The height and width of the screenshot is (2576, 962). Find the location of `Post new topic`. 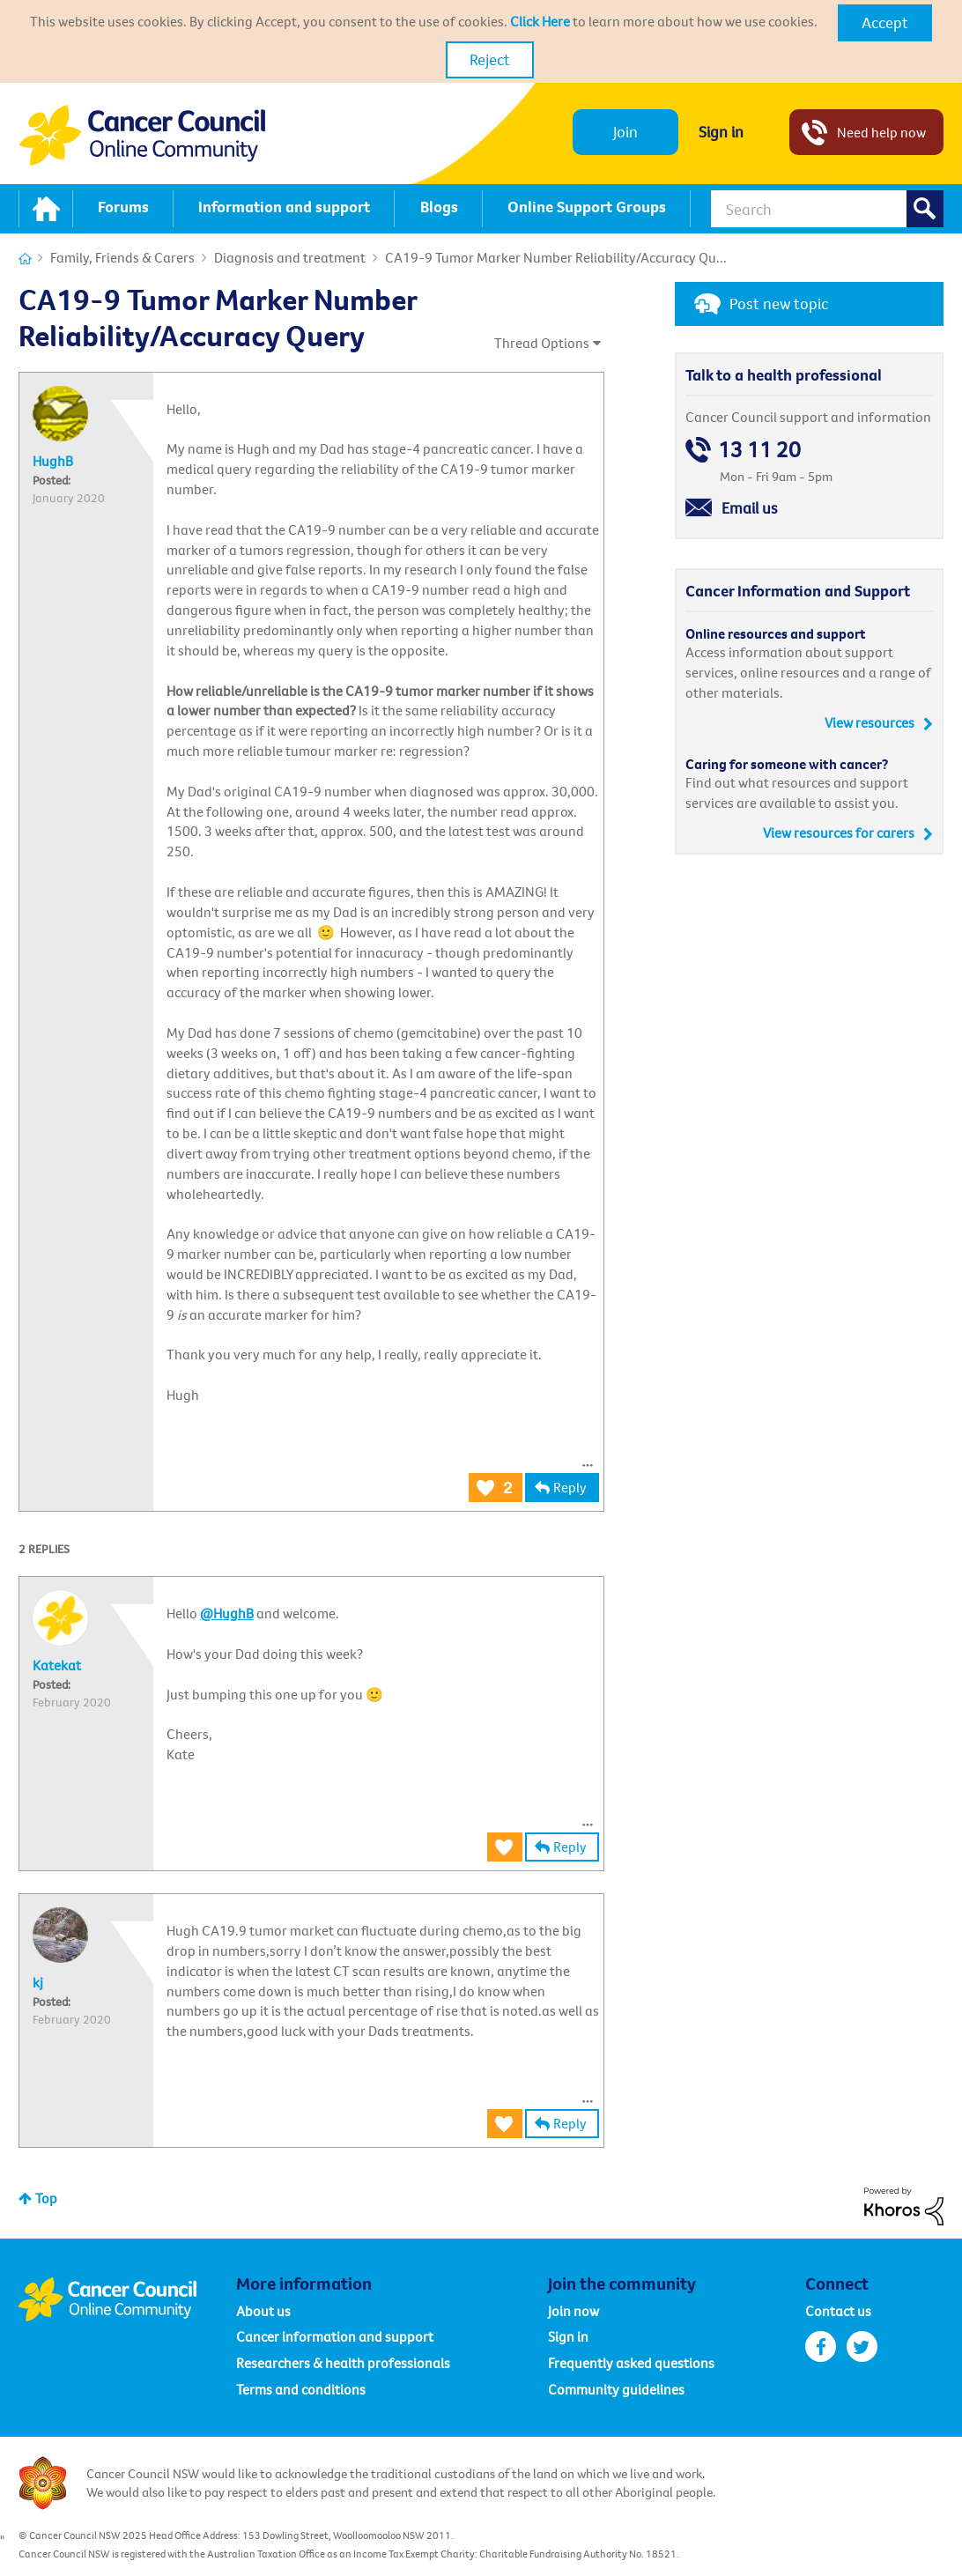

Post new topic is located at coordinates (778, 303).